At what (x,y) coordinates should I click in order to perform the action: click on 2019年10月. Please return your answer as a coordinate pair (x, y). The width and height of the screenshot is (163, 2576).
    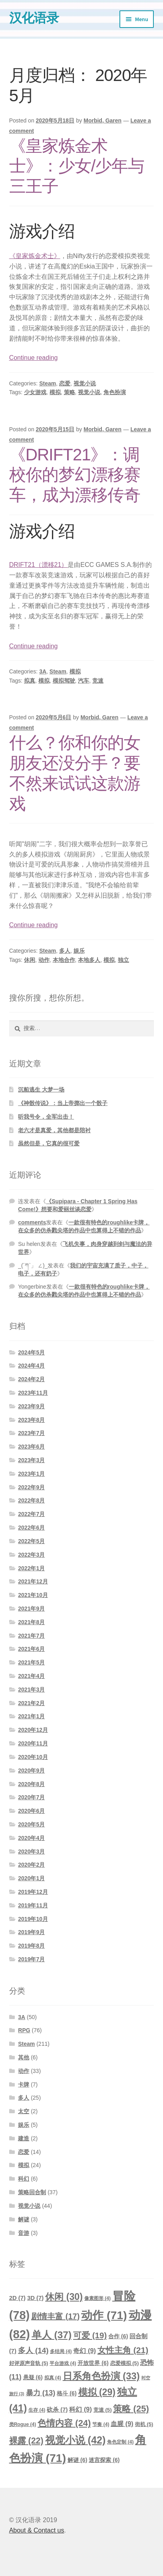
    Looking at the image, I should click on (33, 1919).